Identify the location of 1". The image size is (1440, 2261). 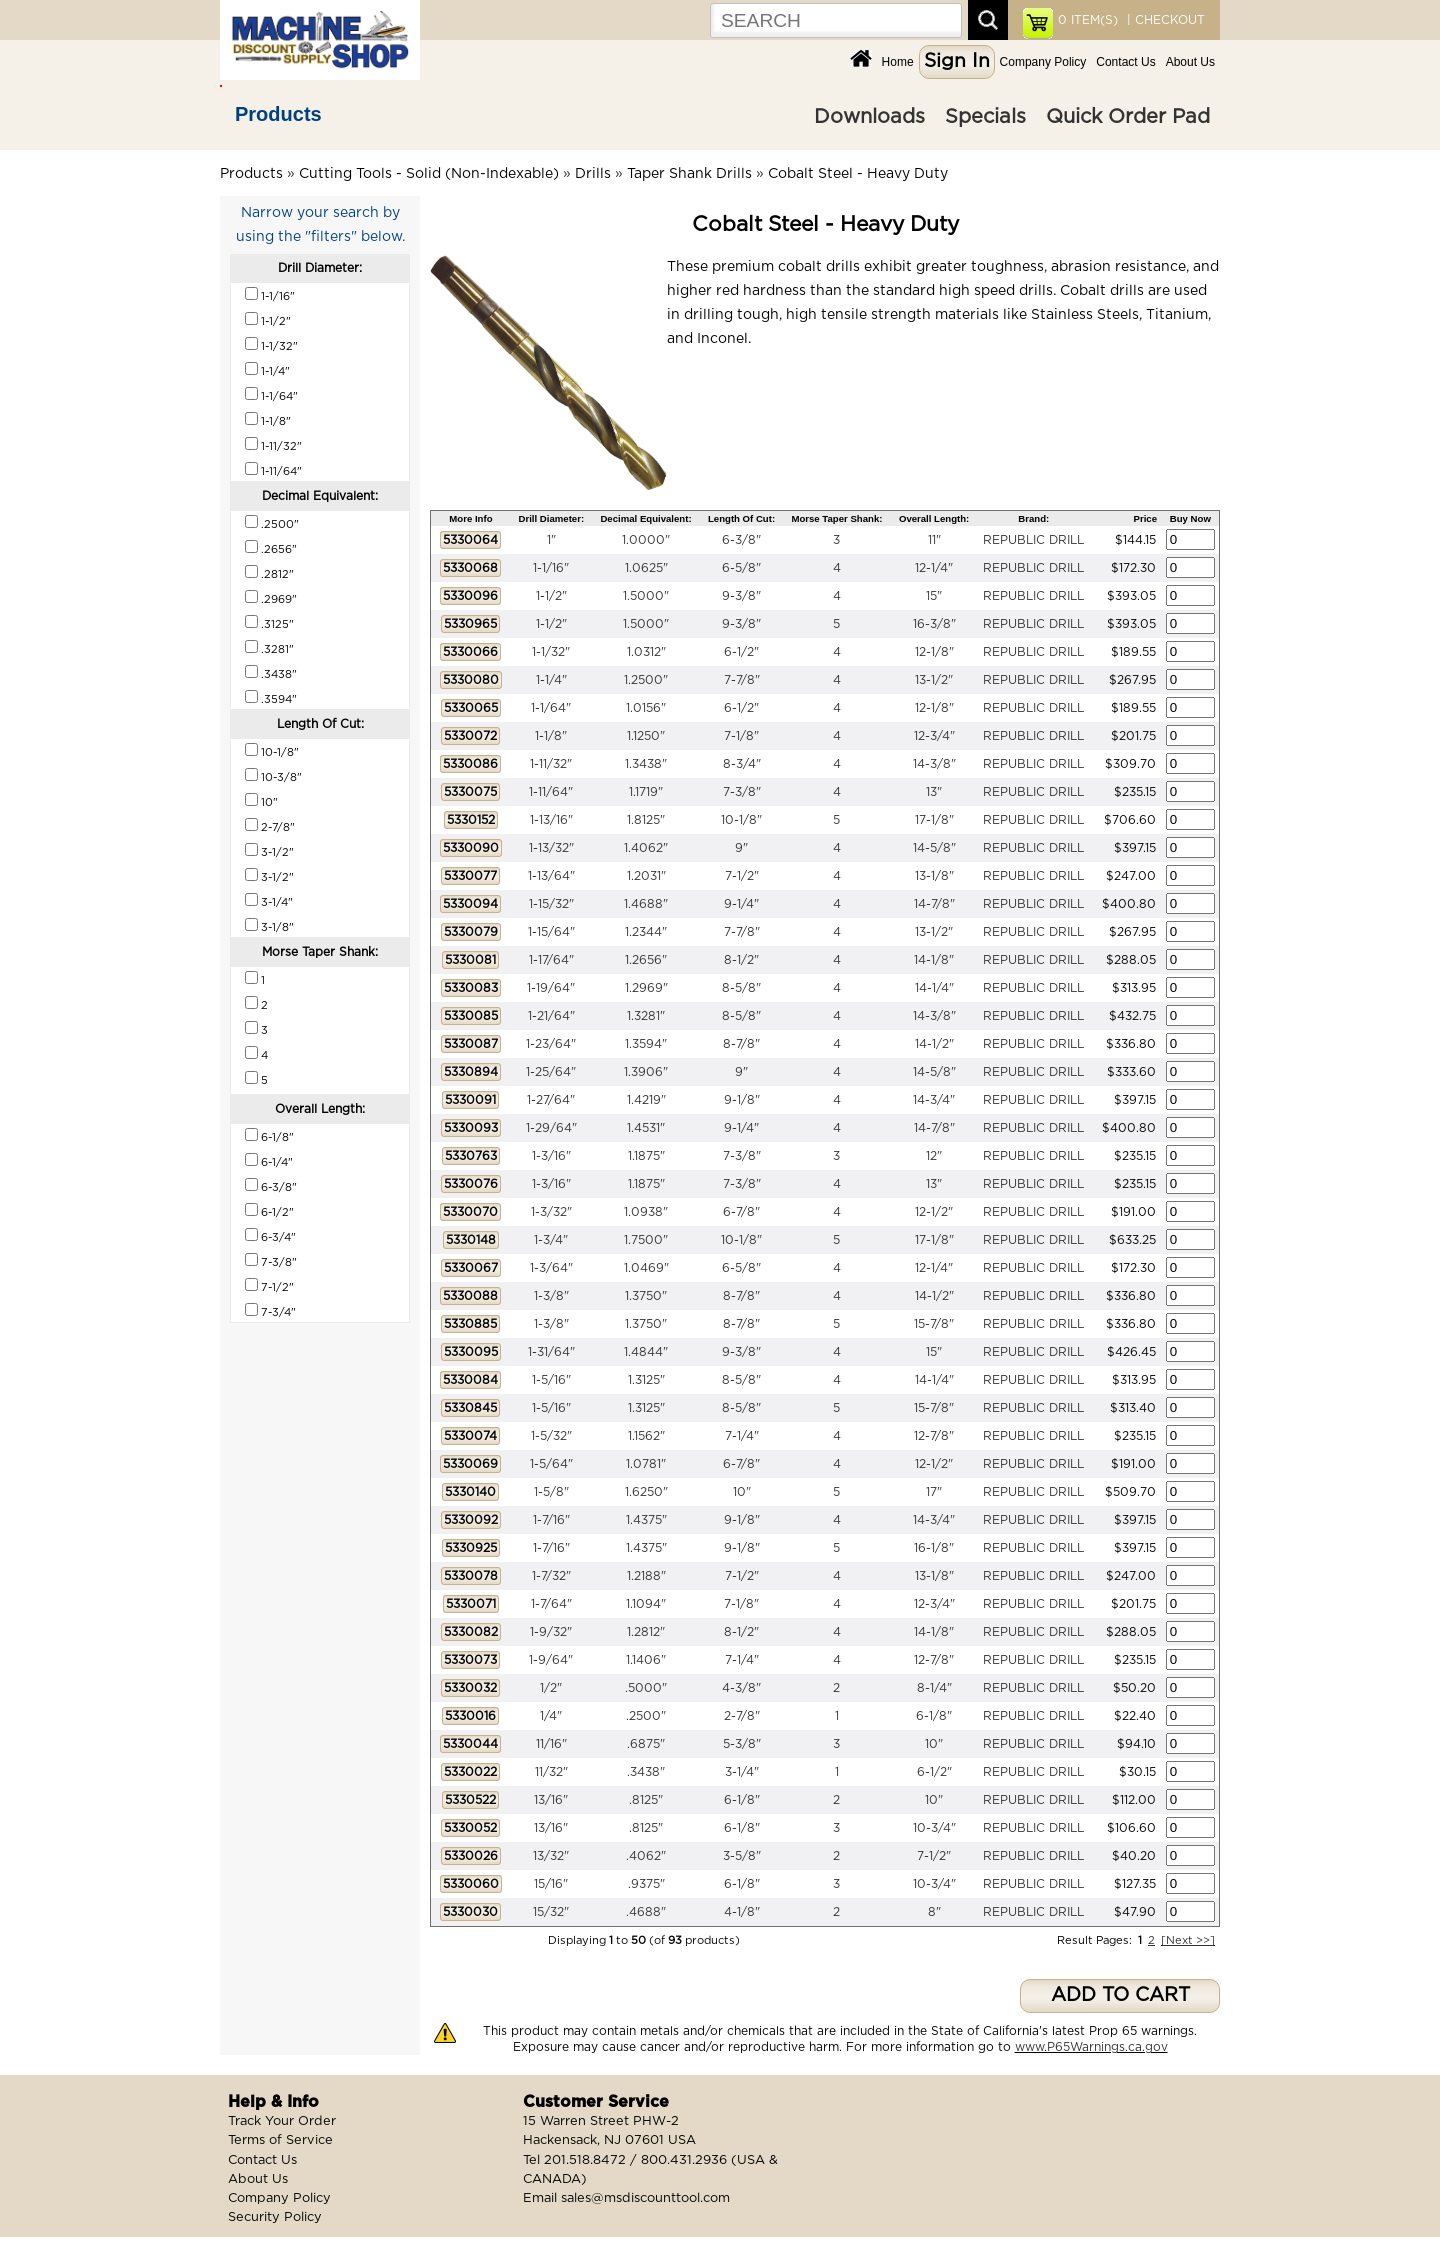
(551, 540).